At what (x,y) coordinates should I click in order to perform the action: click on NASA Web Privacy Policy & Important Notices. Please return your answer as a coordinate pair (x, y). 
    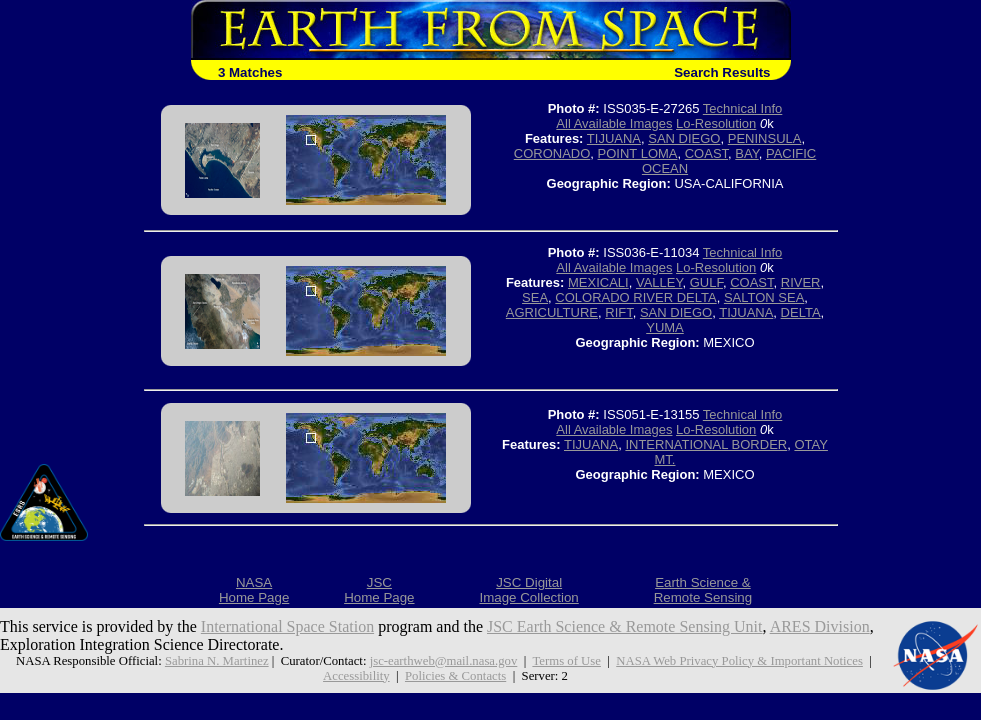
    Looking at the image, I should click on (739, 661).